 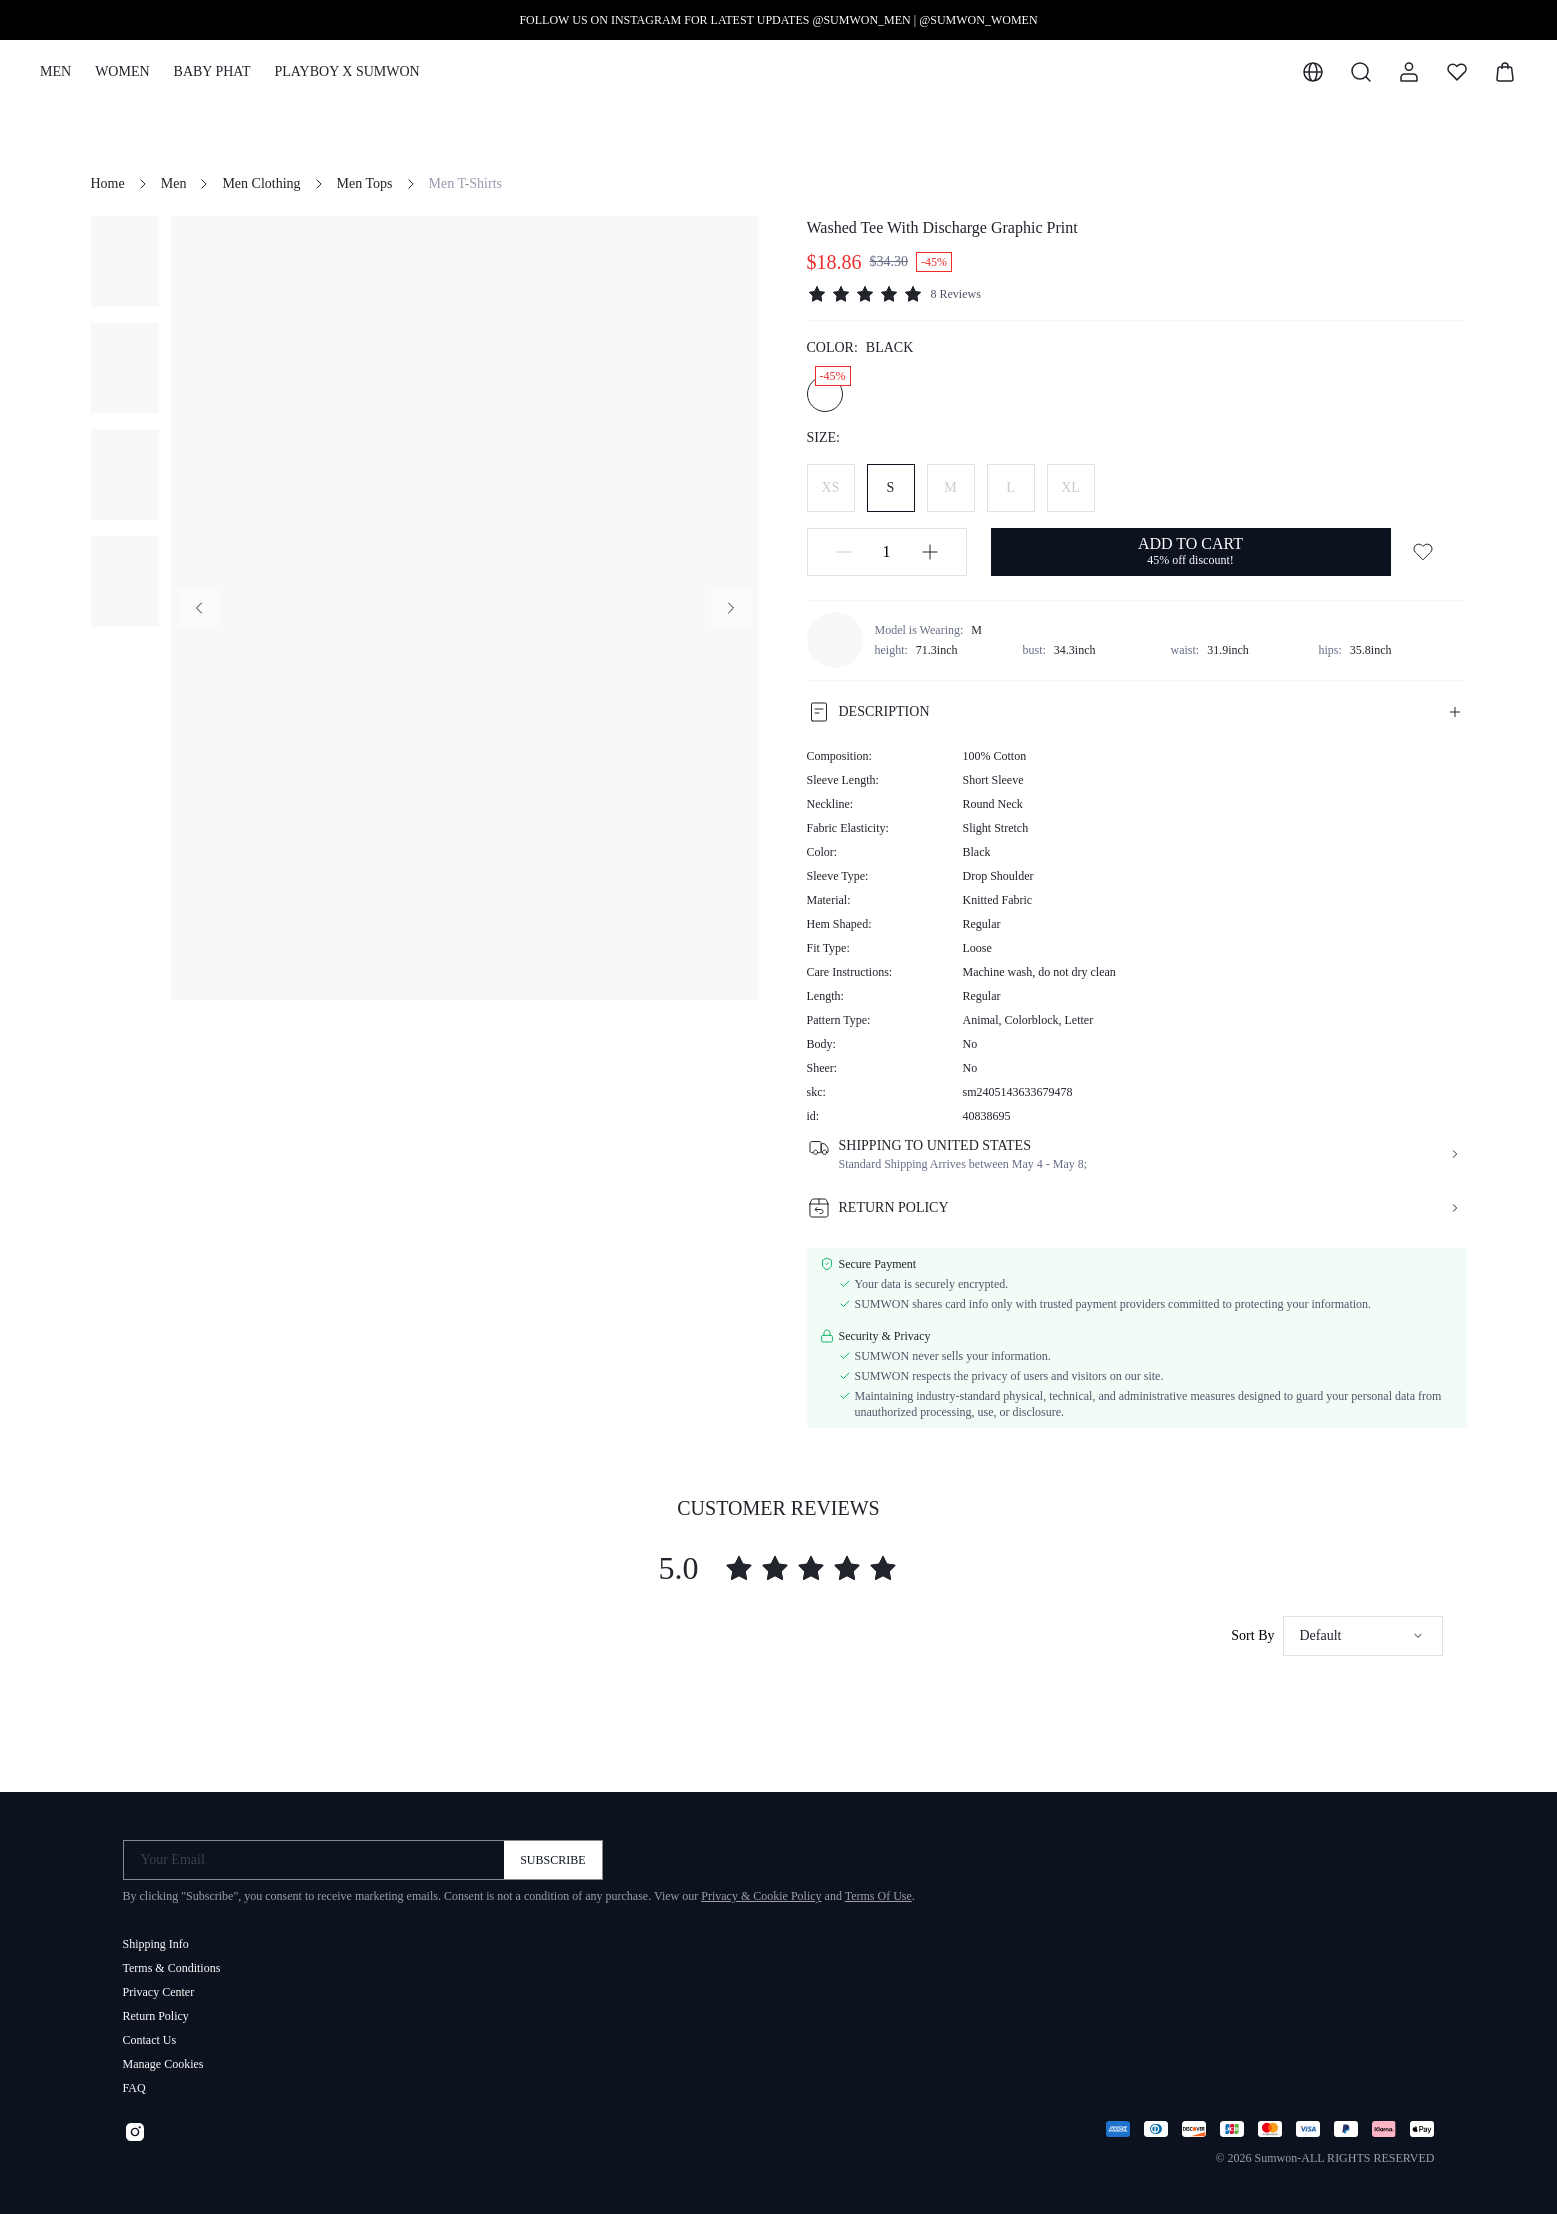 What do you see at coordinates (134, 2080) in the screenshot?
I see `FAQ` at bounding box center [134, 2080].